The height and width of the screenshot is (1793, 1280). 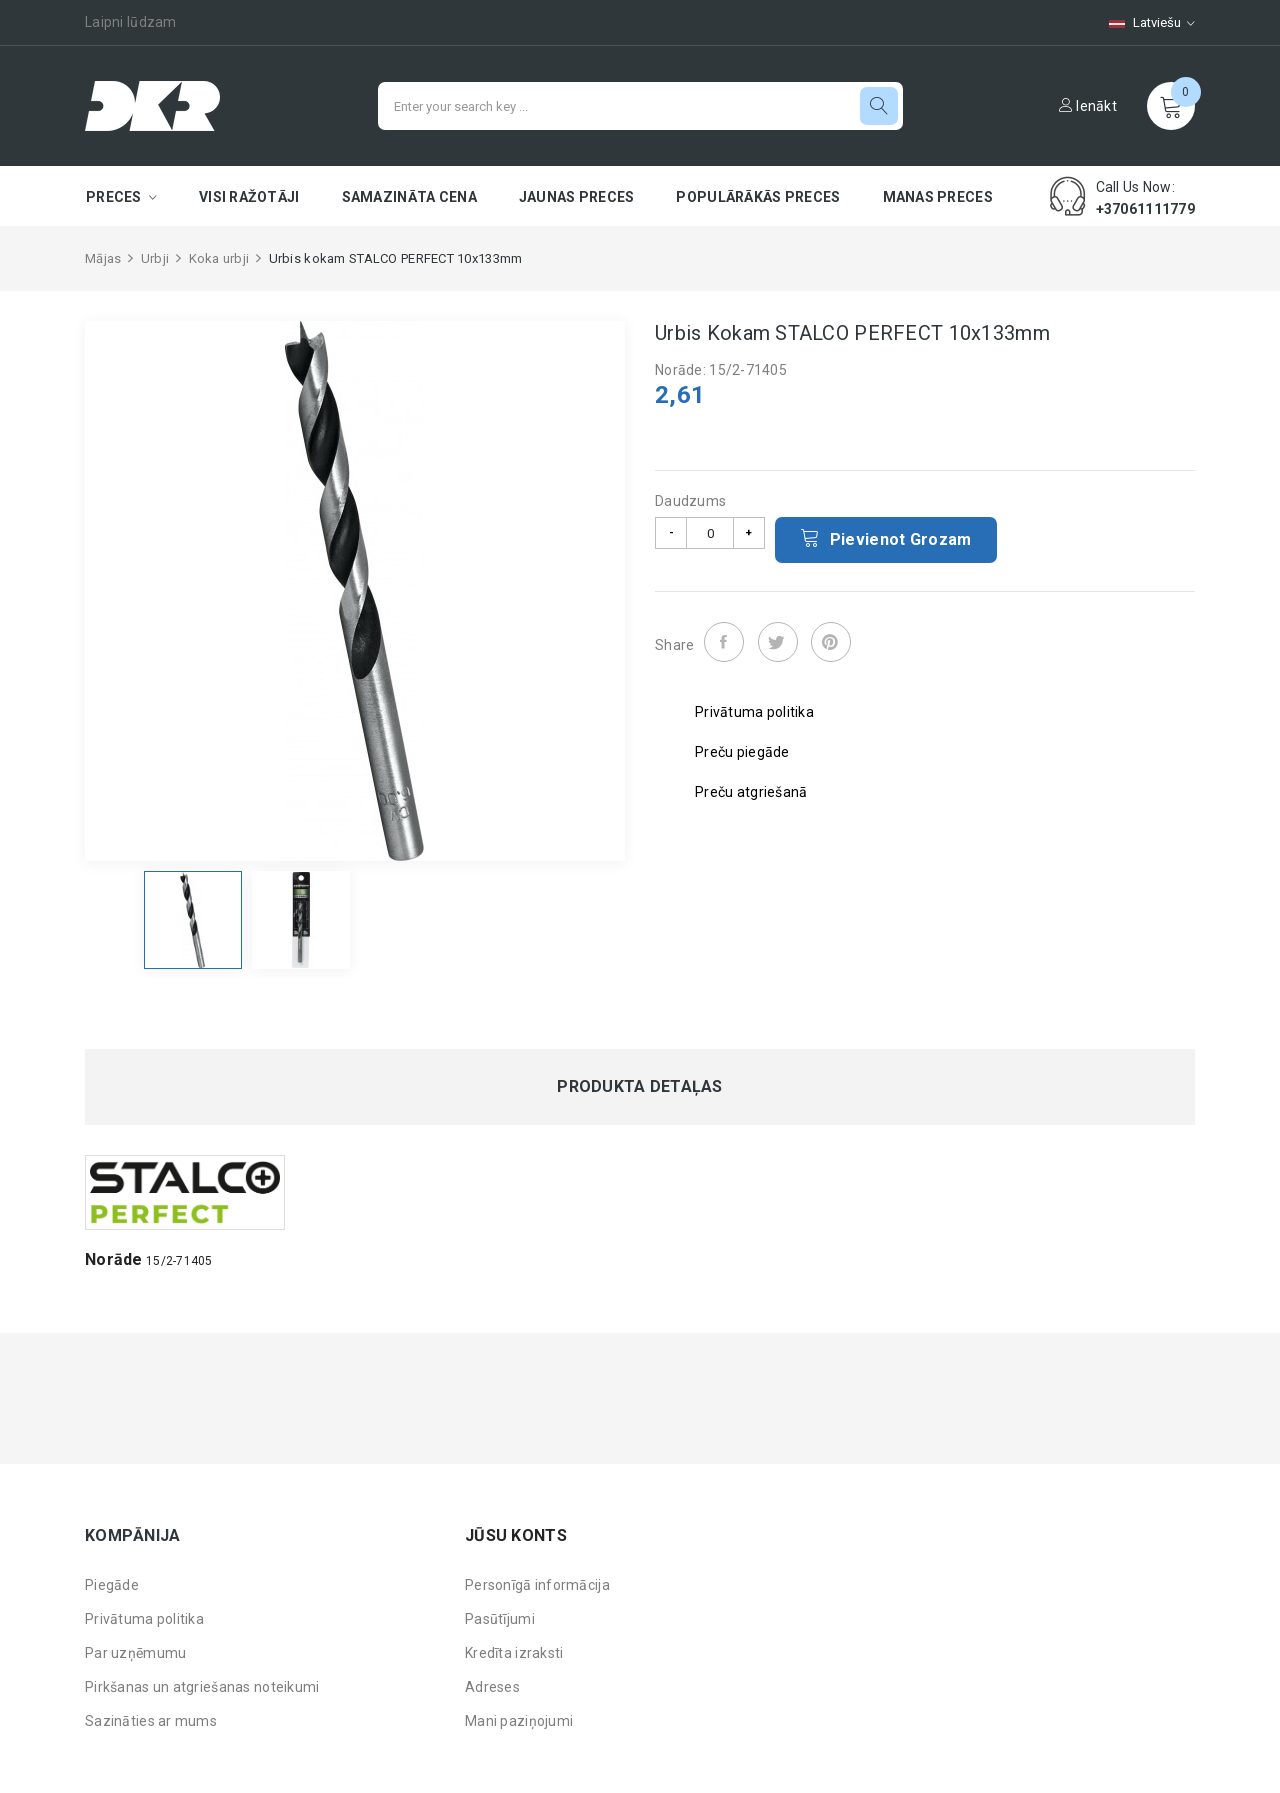 I want to click on Pasūtījumi, so click(x=500, y=1619).